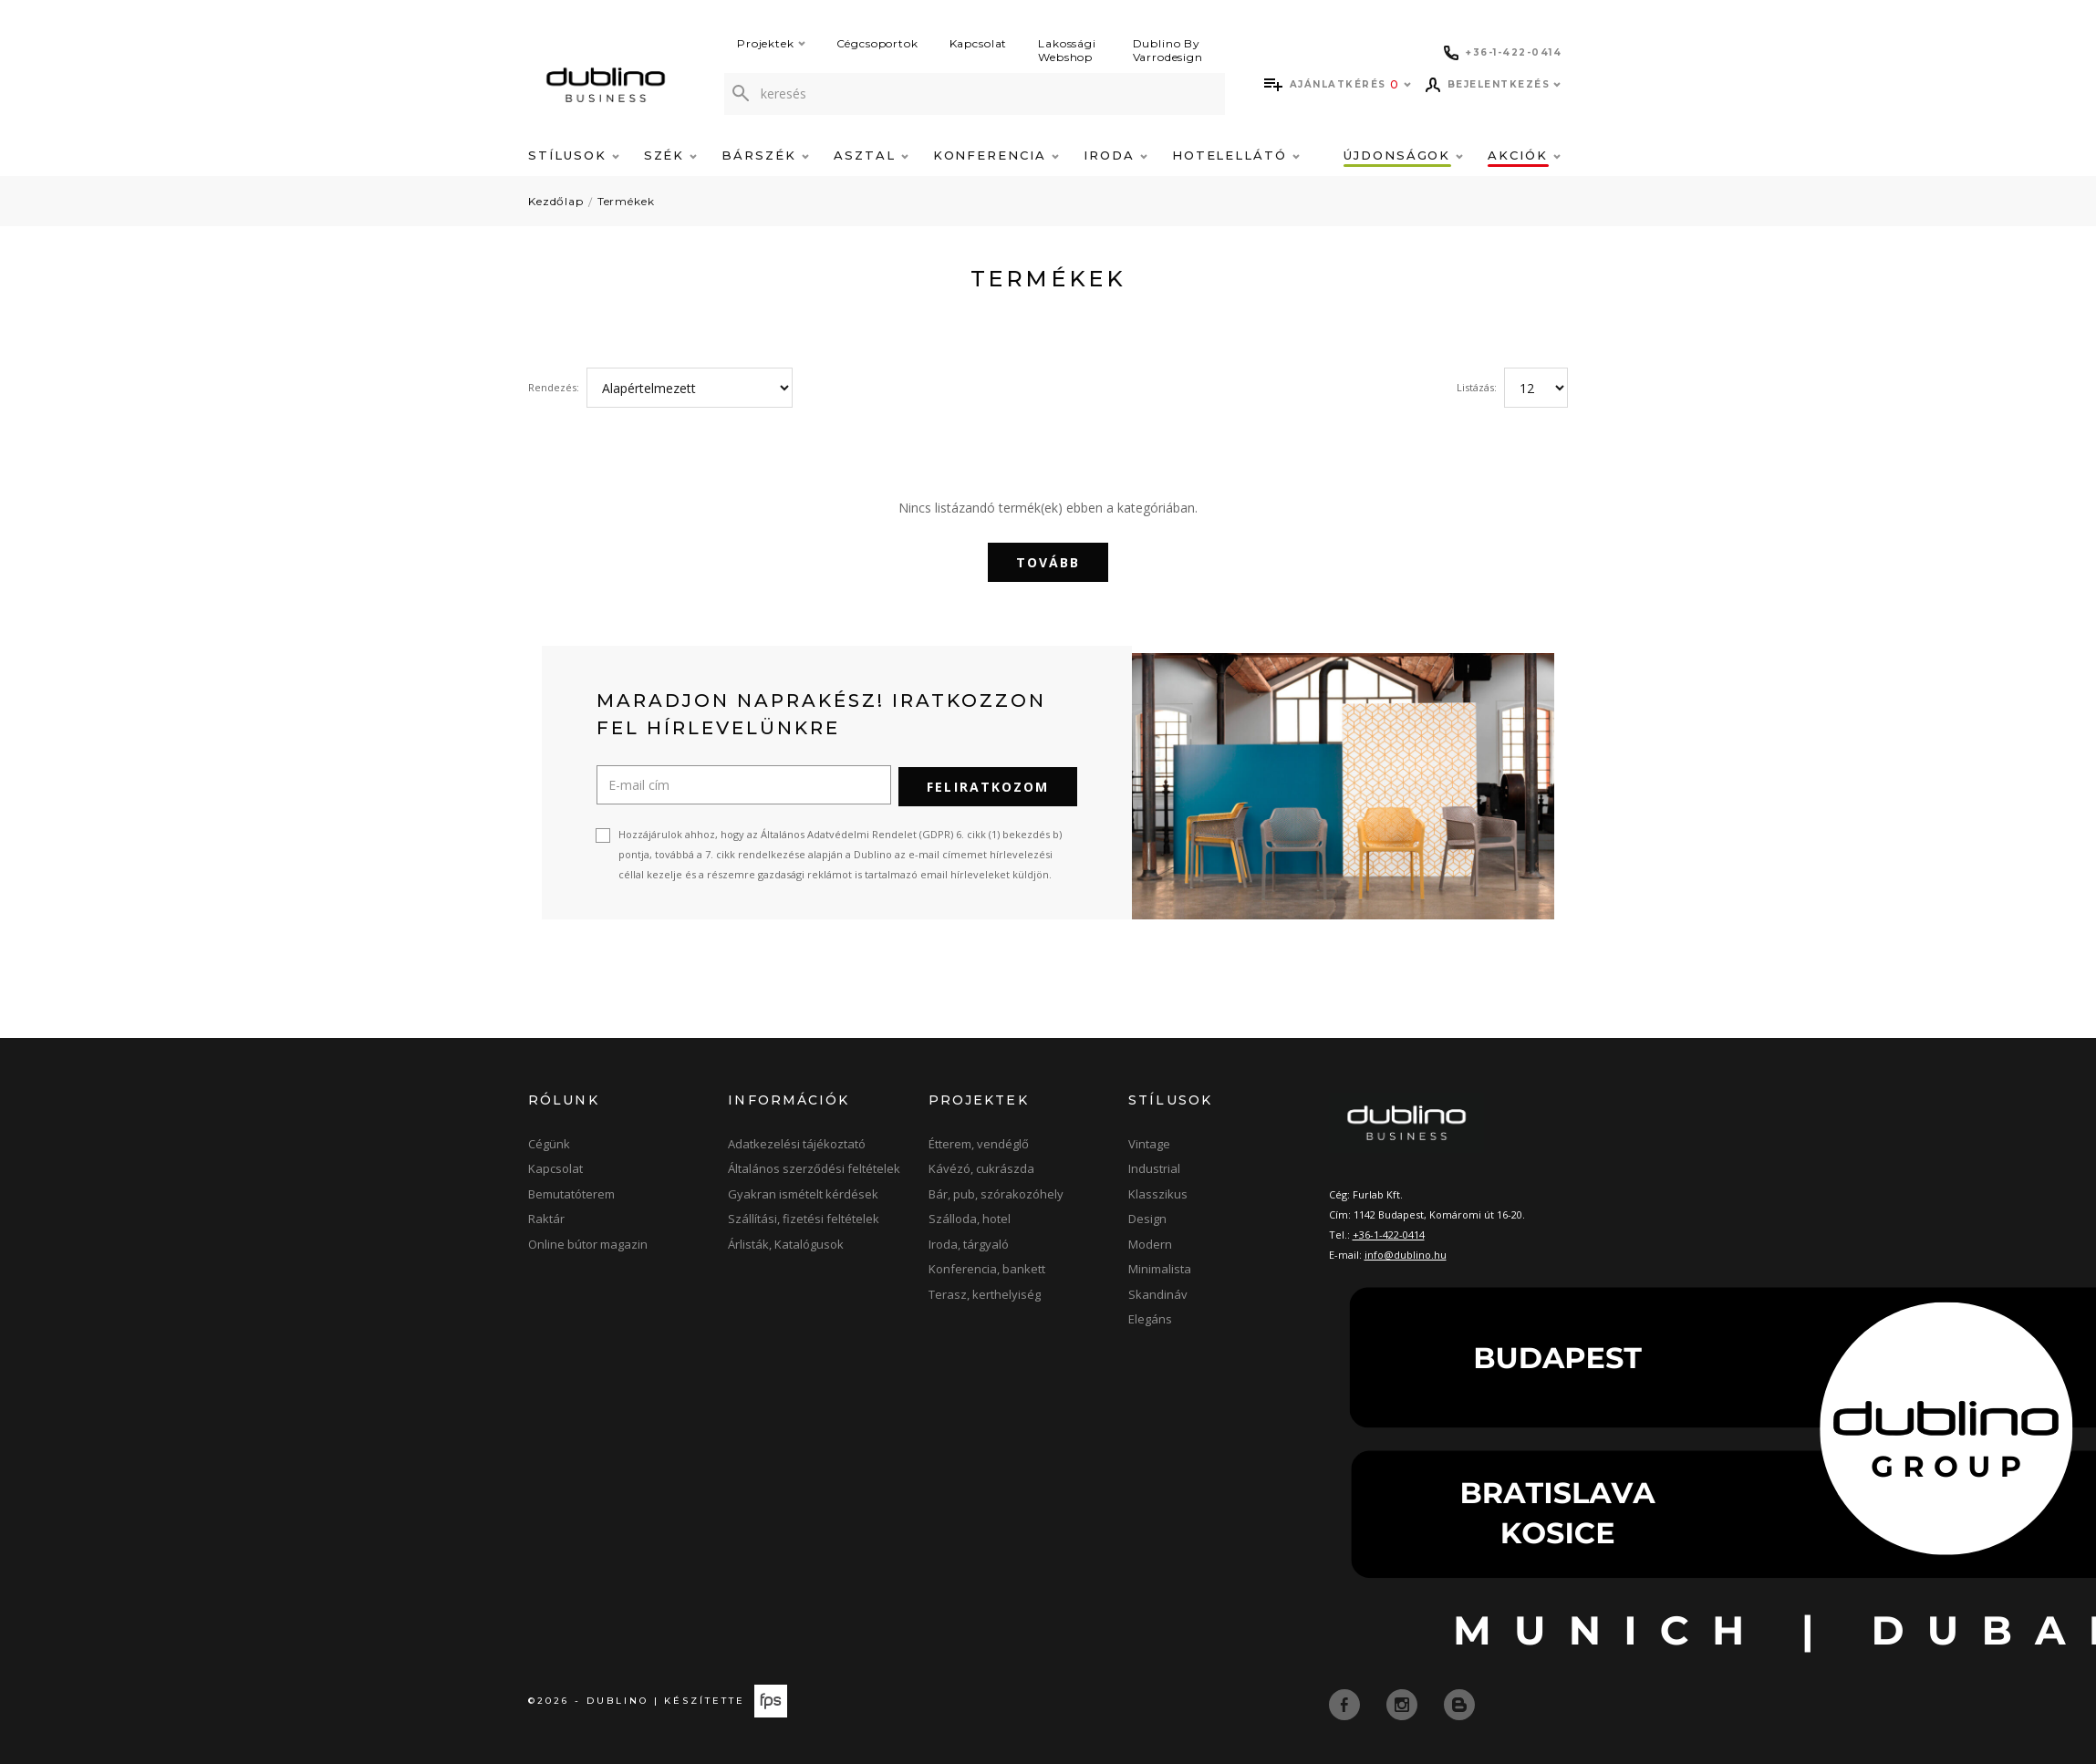  What do you see at coordinates (626, 201) in the screenshot?
I see `Termékek` at bounding box center [626, 201].